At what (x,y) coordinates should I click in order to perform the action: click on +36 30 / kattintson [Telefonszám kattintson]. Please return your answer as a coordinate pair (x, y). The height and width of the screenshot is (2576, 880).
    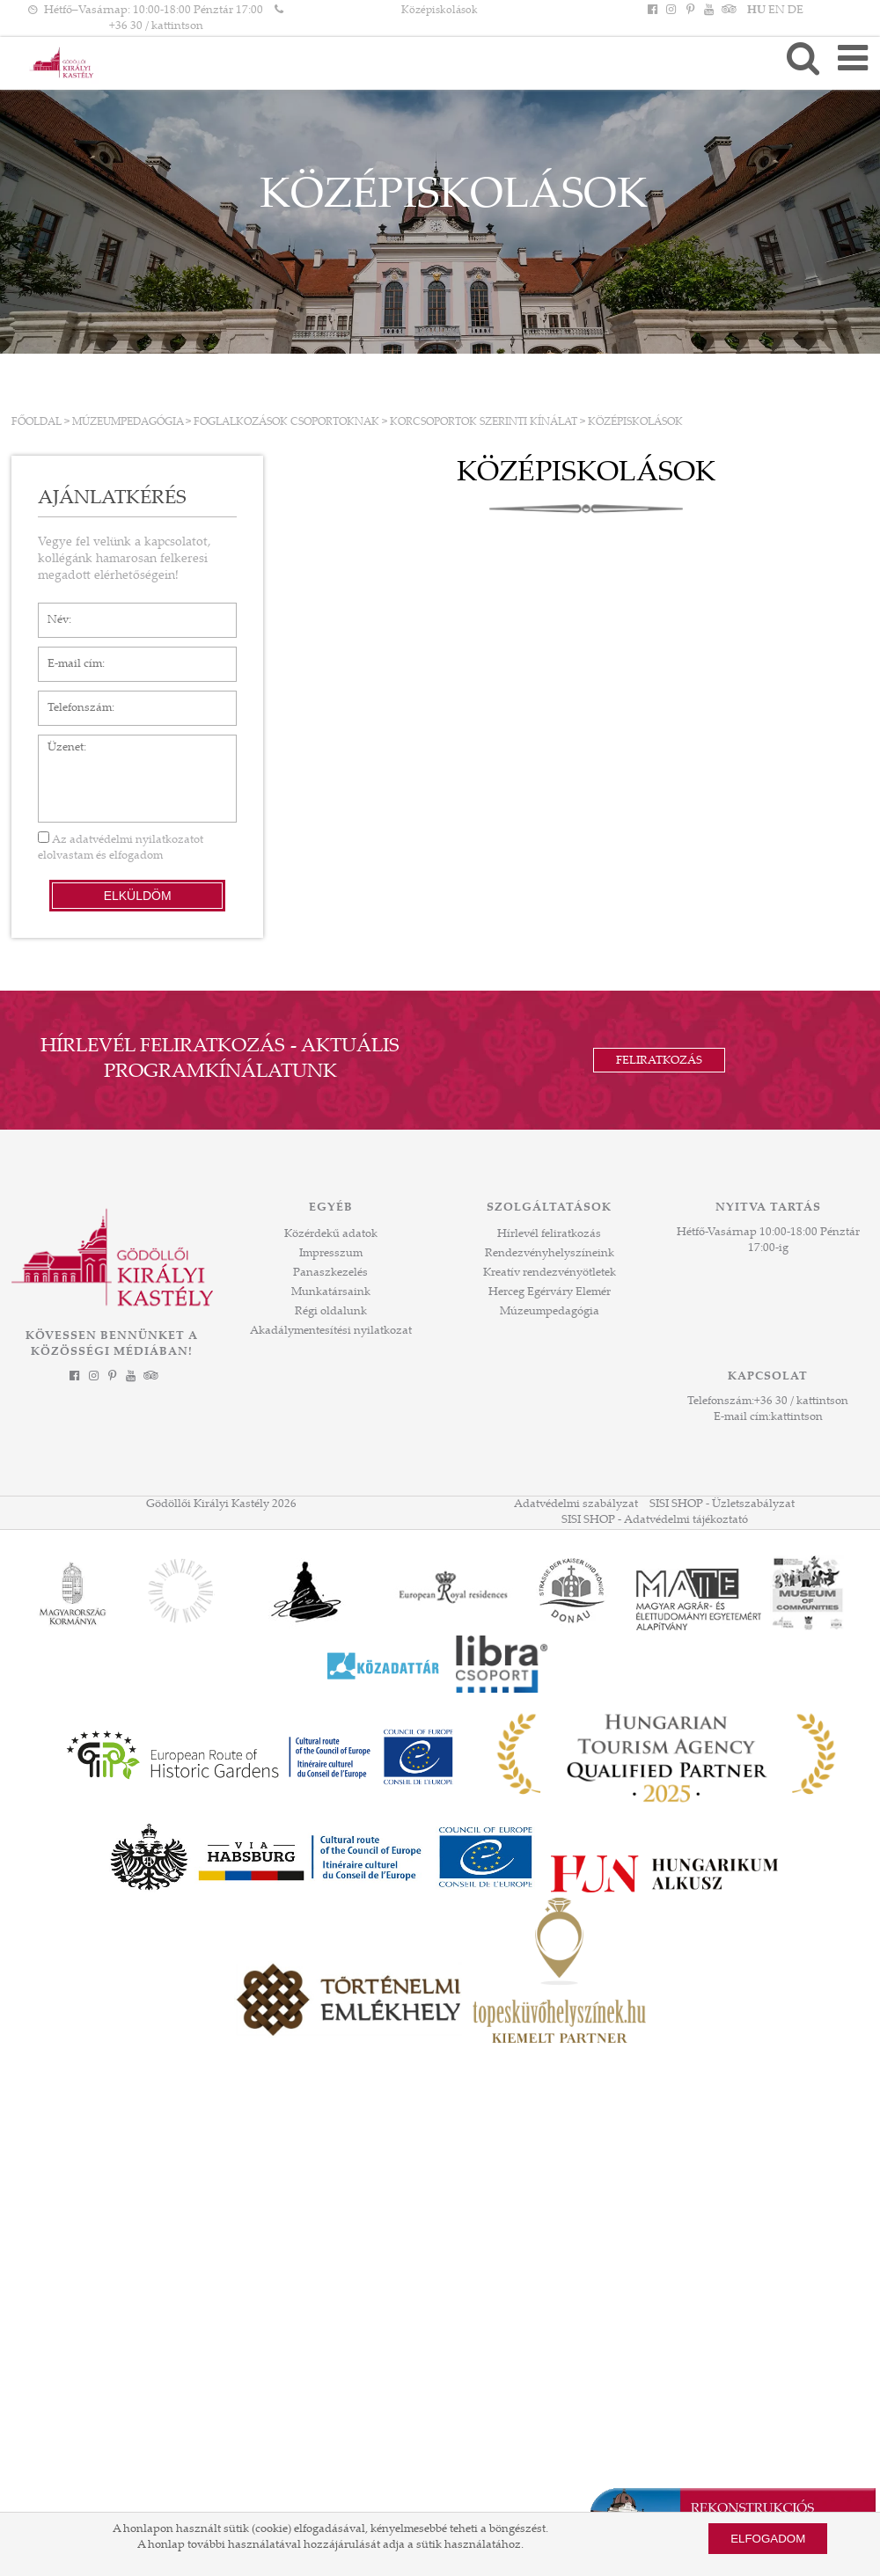
    Looking at the image, I should click on (156, 26).